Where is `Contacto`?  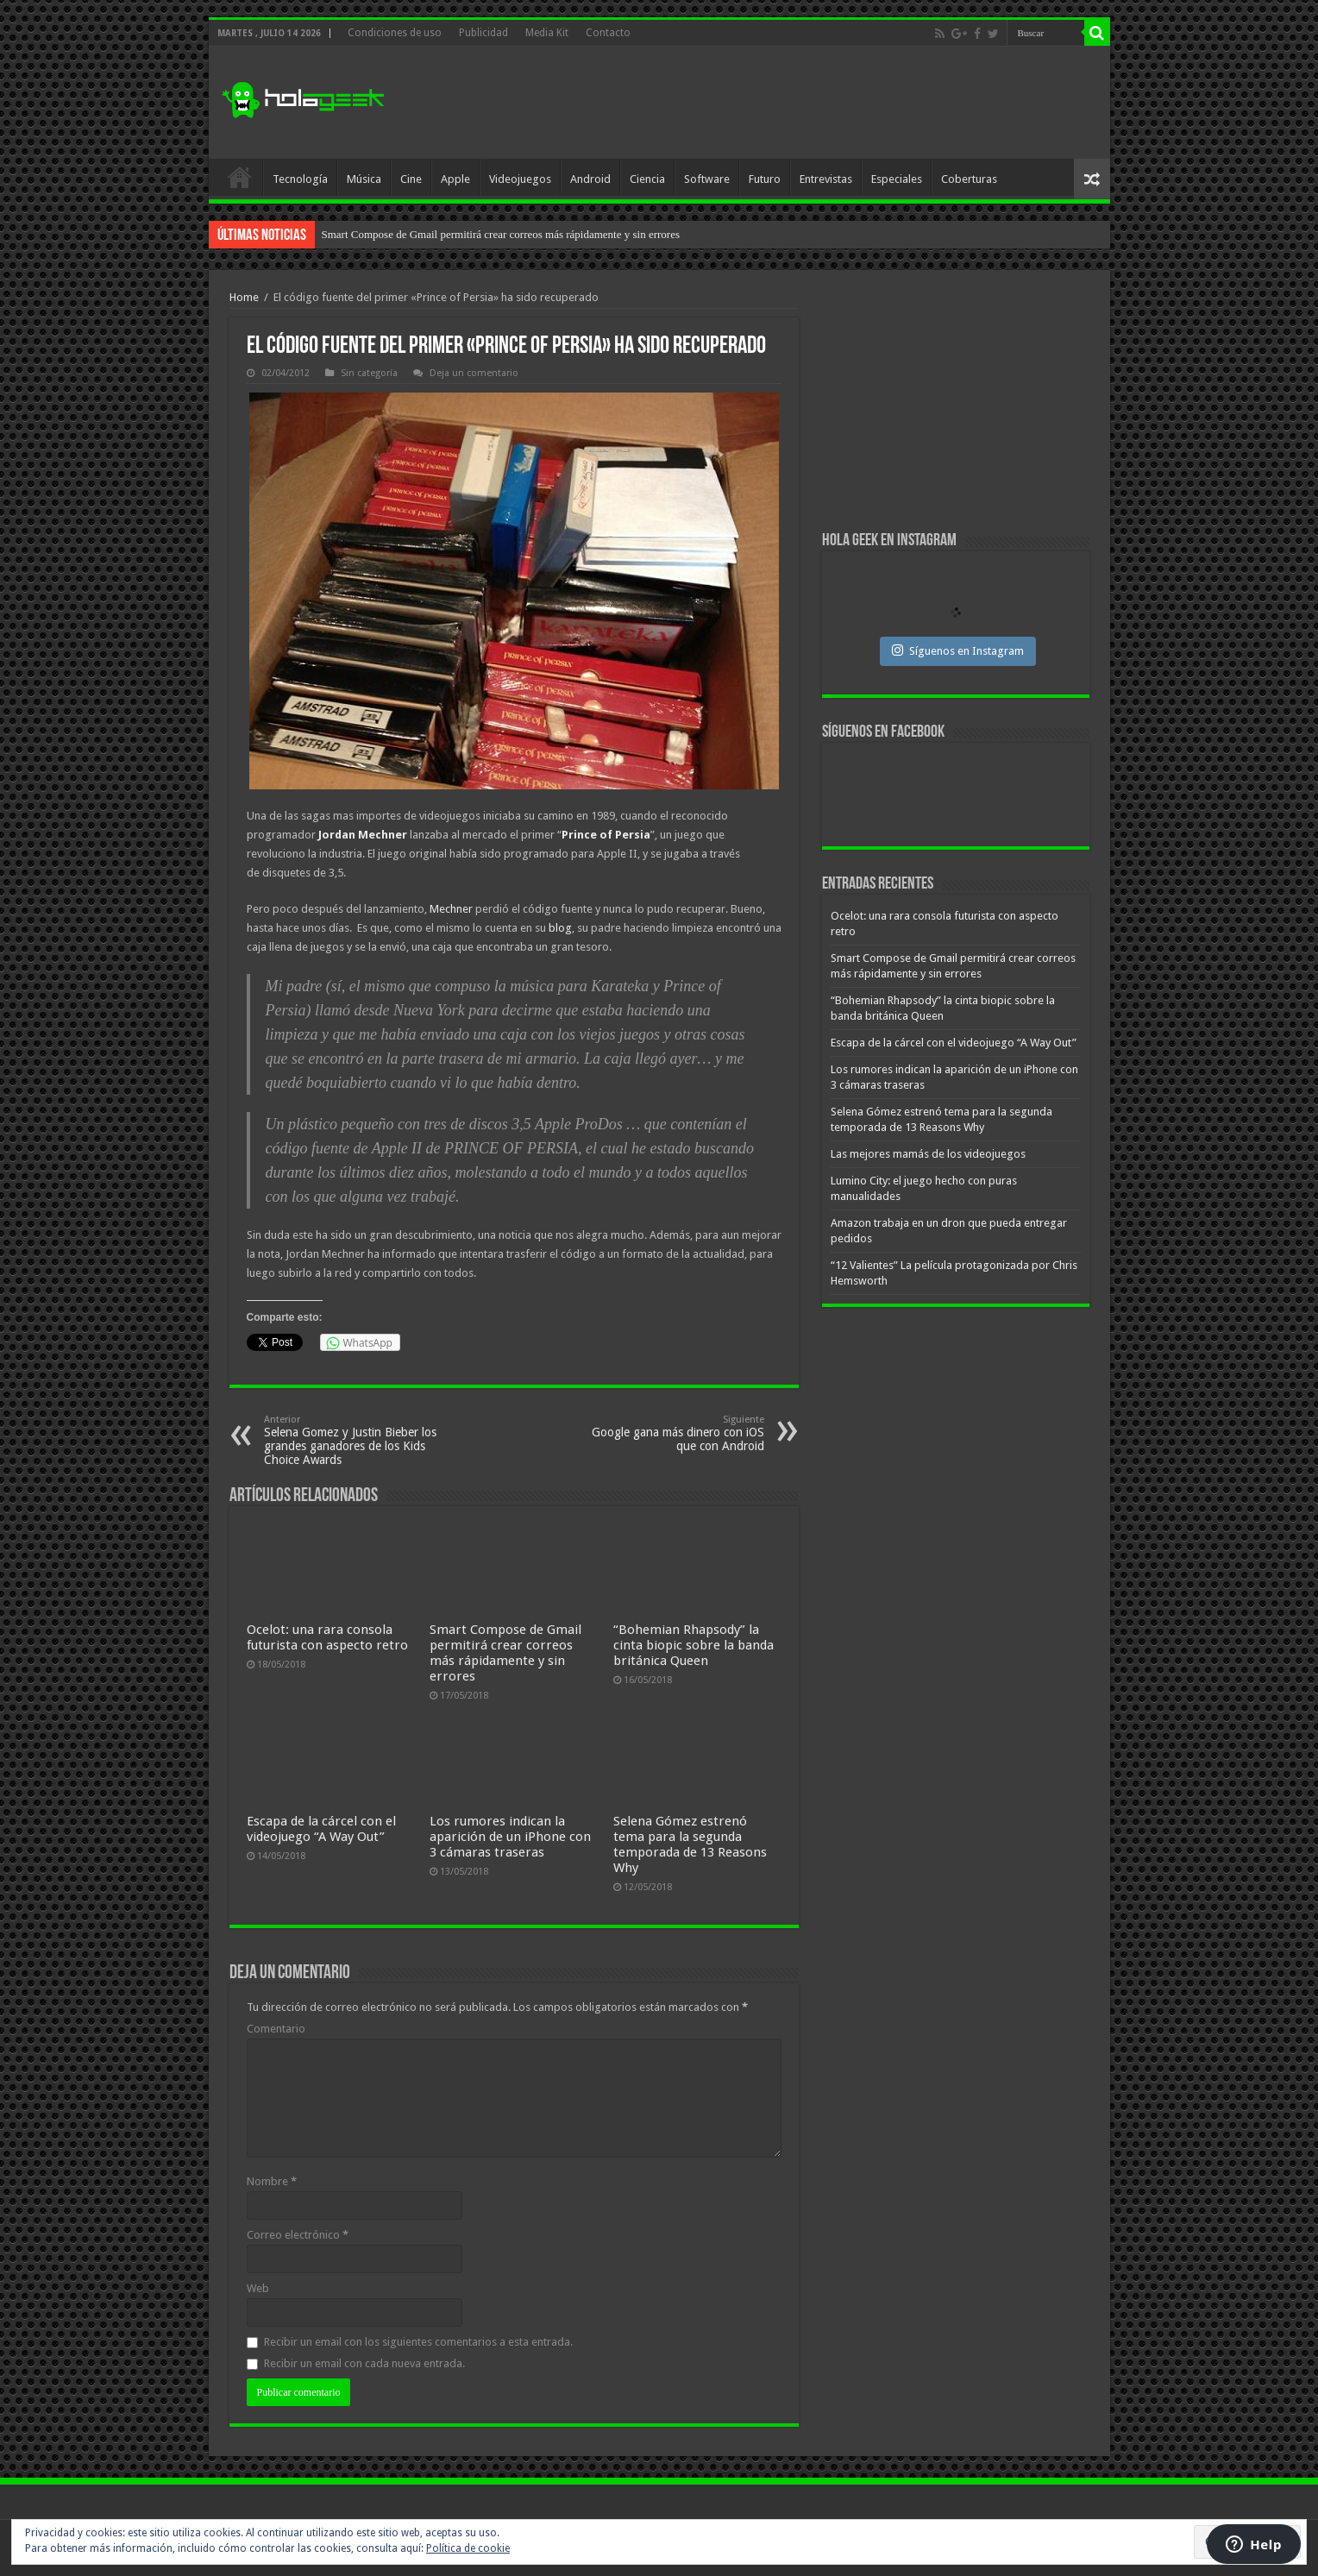 Contacto is located at coordinates (608, 33).